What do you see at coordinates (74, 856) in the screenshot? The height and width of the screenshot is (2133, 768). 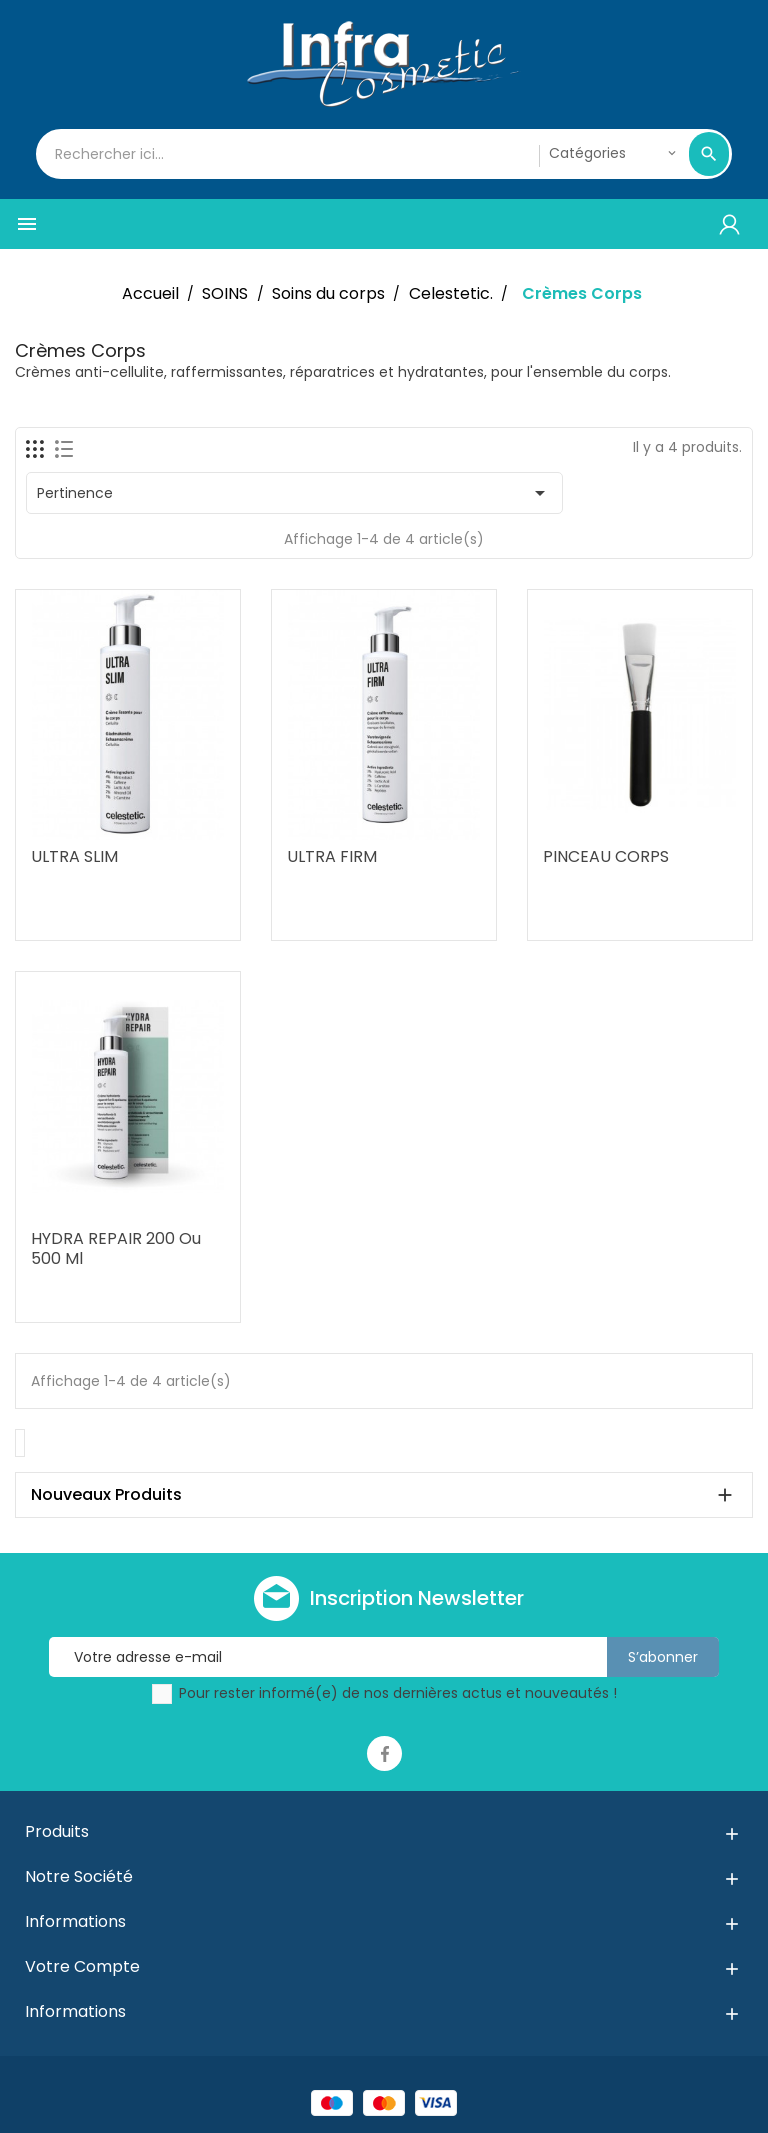 I see `ULTRA SLIM` at bounding box center [74, 856].